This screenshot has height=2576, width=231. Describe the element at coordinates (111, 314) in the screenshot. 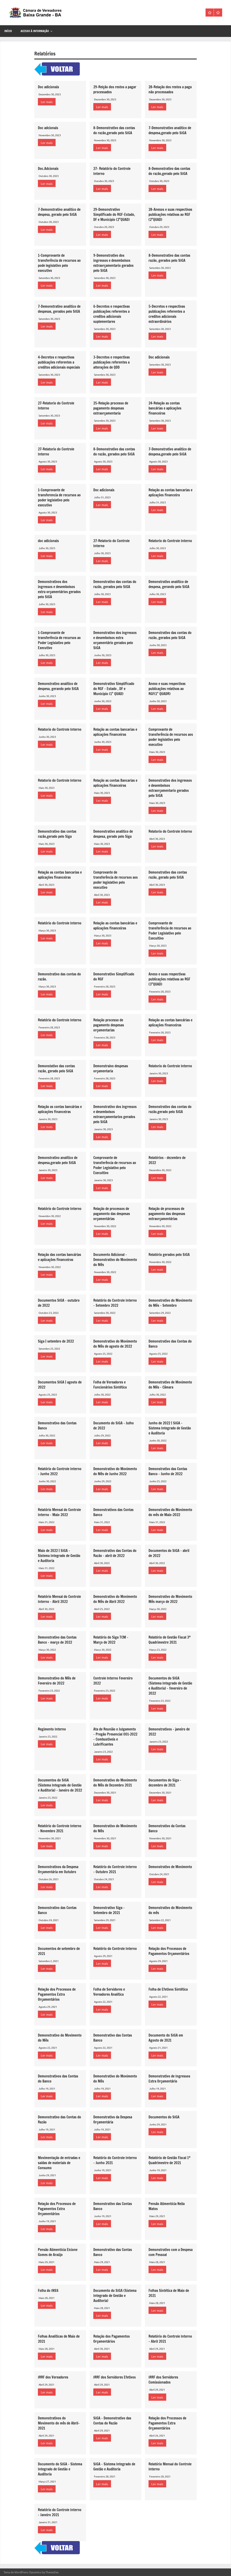

I see `6-Decretos e respectivas publicações referentes a creditos adicionais suplementares` at that location.